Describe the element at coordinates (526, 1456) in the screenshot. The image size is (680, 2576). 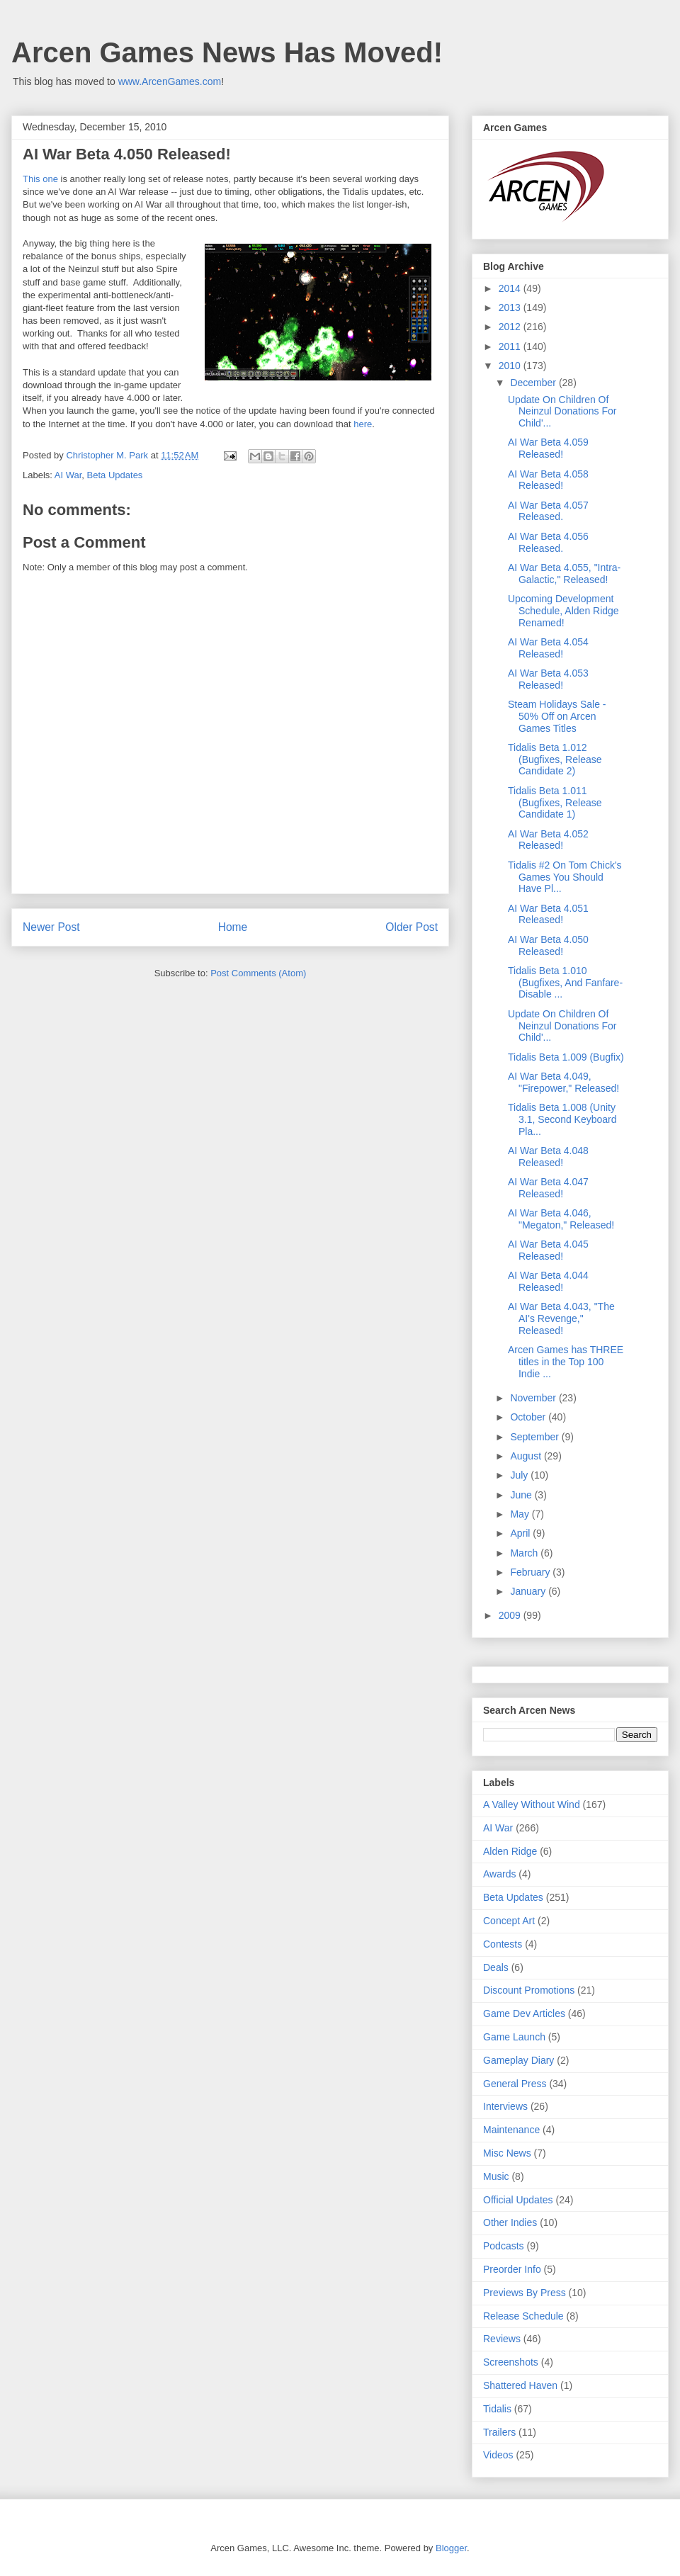
I see `August` at that location.